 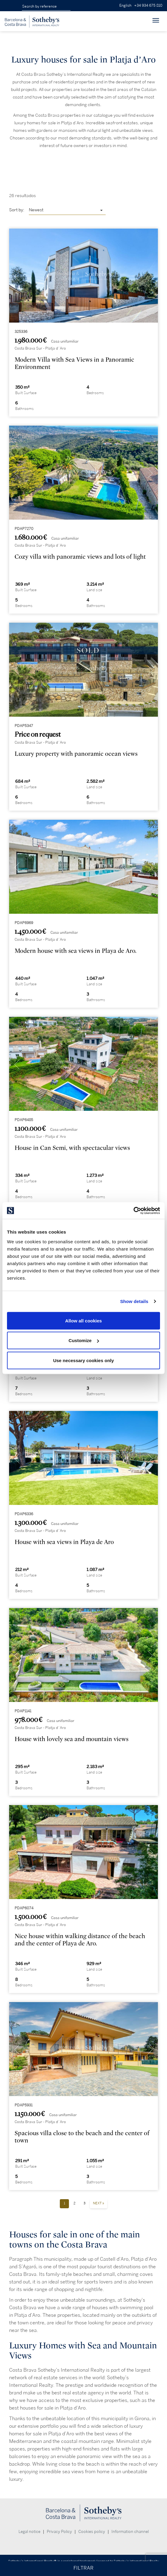 I want to click on Modern house with sea views in Playa de Aro., so click(x=75, y=951).